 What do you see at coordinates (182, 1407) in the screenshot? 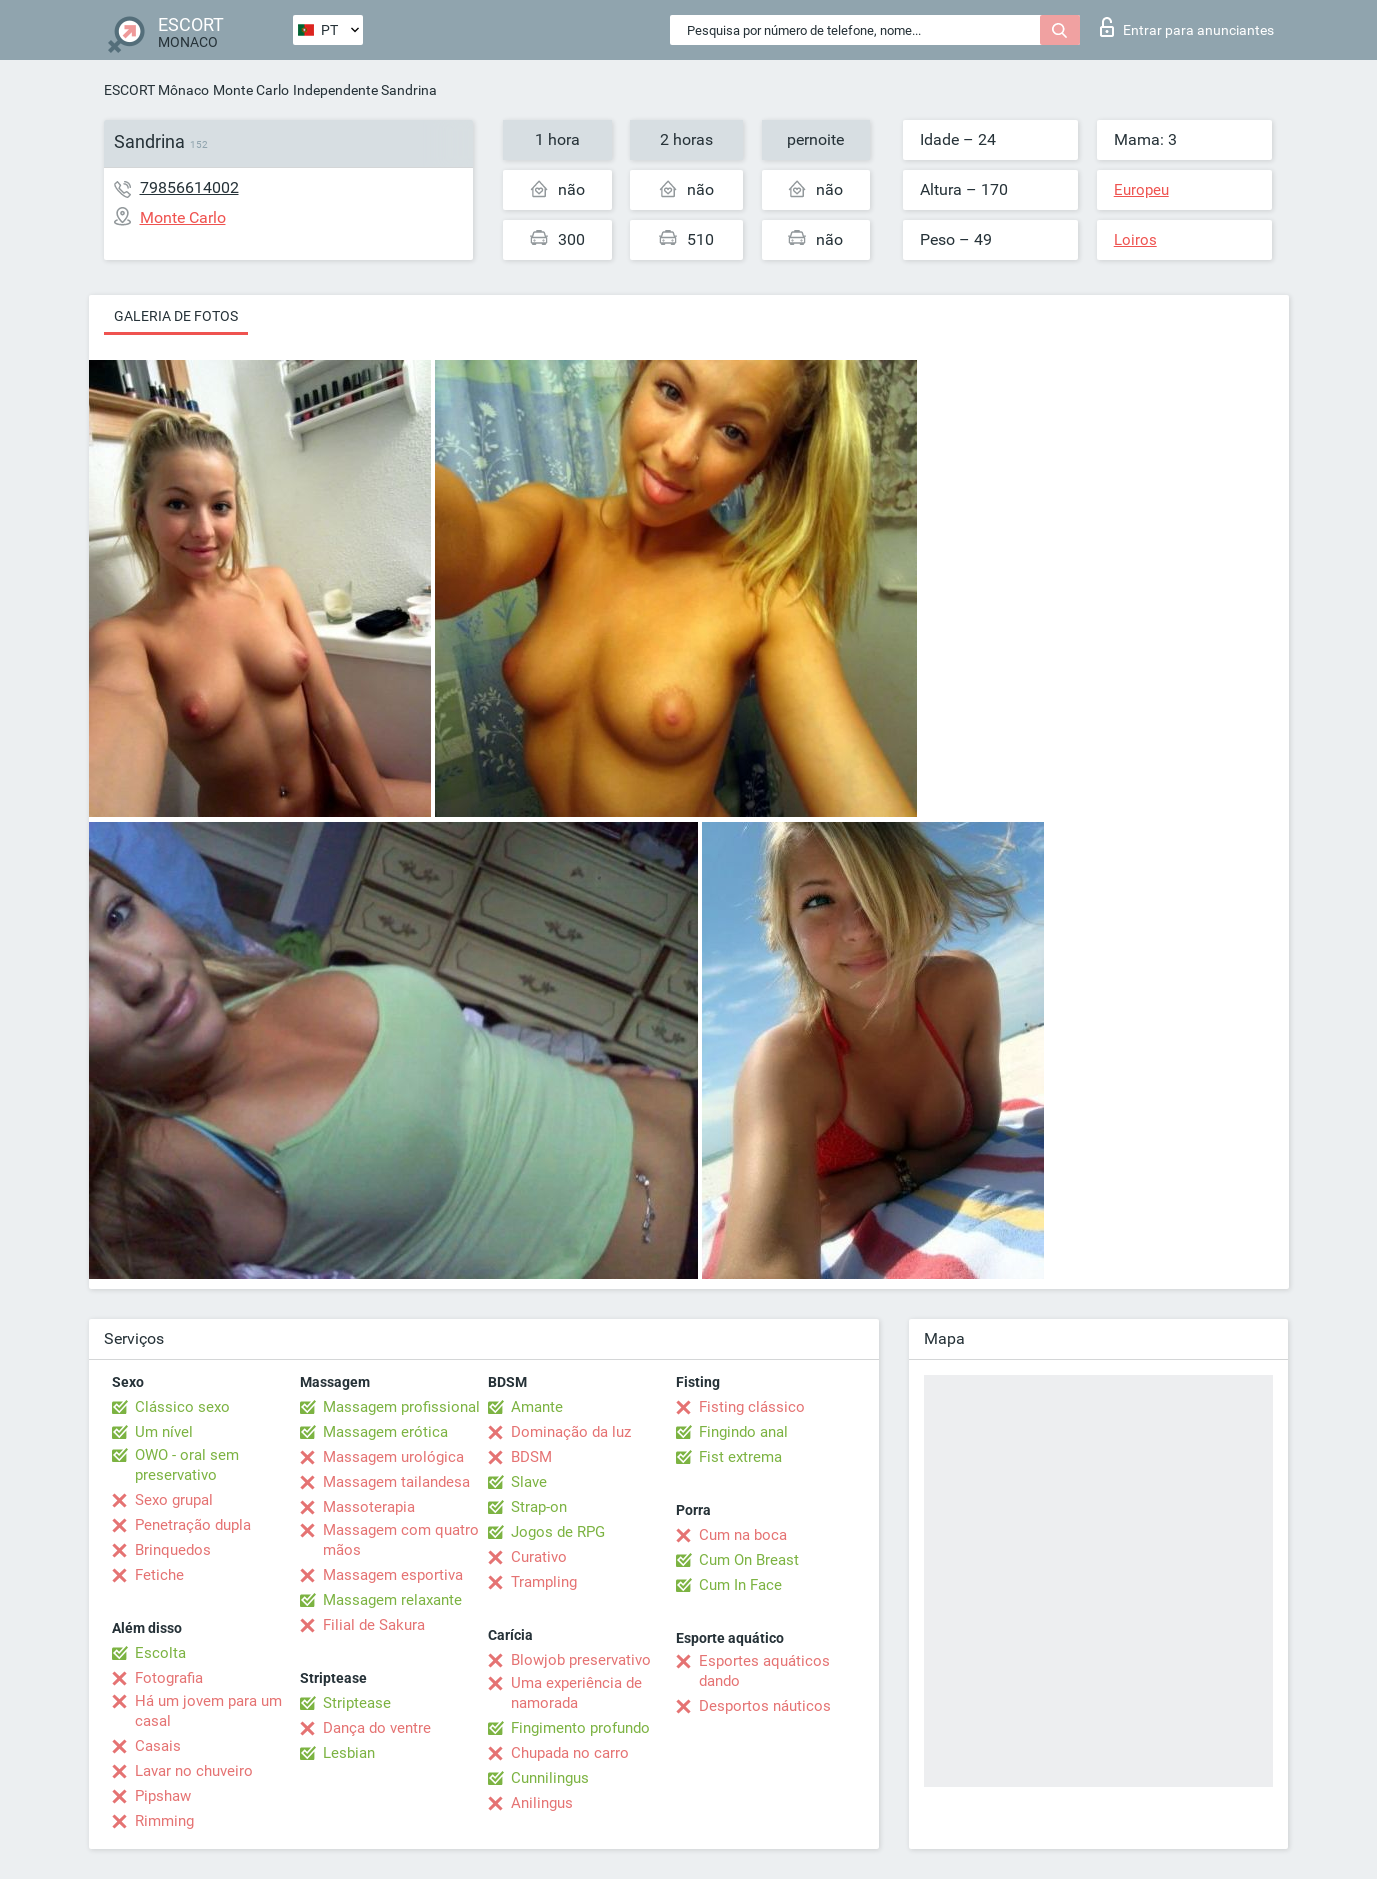
I see `Clássico sexo` at bounding box center [182, 1407].